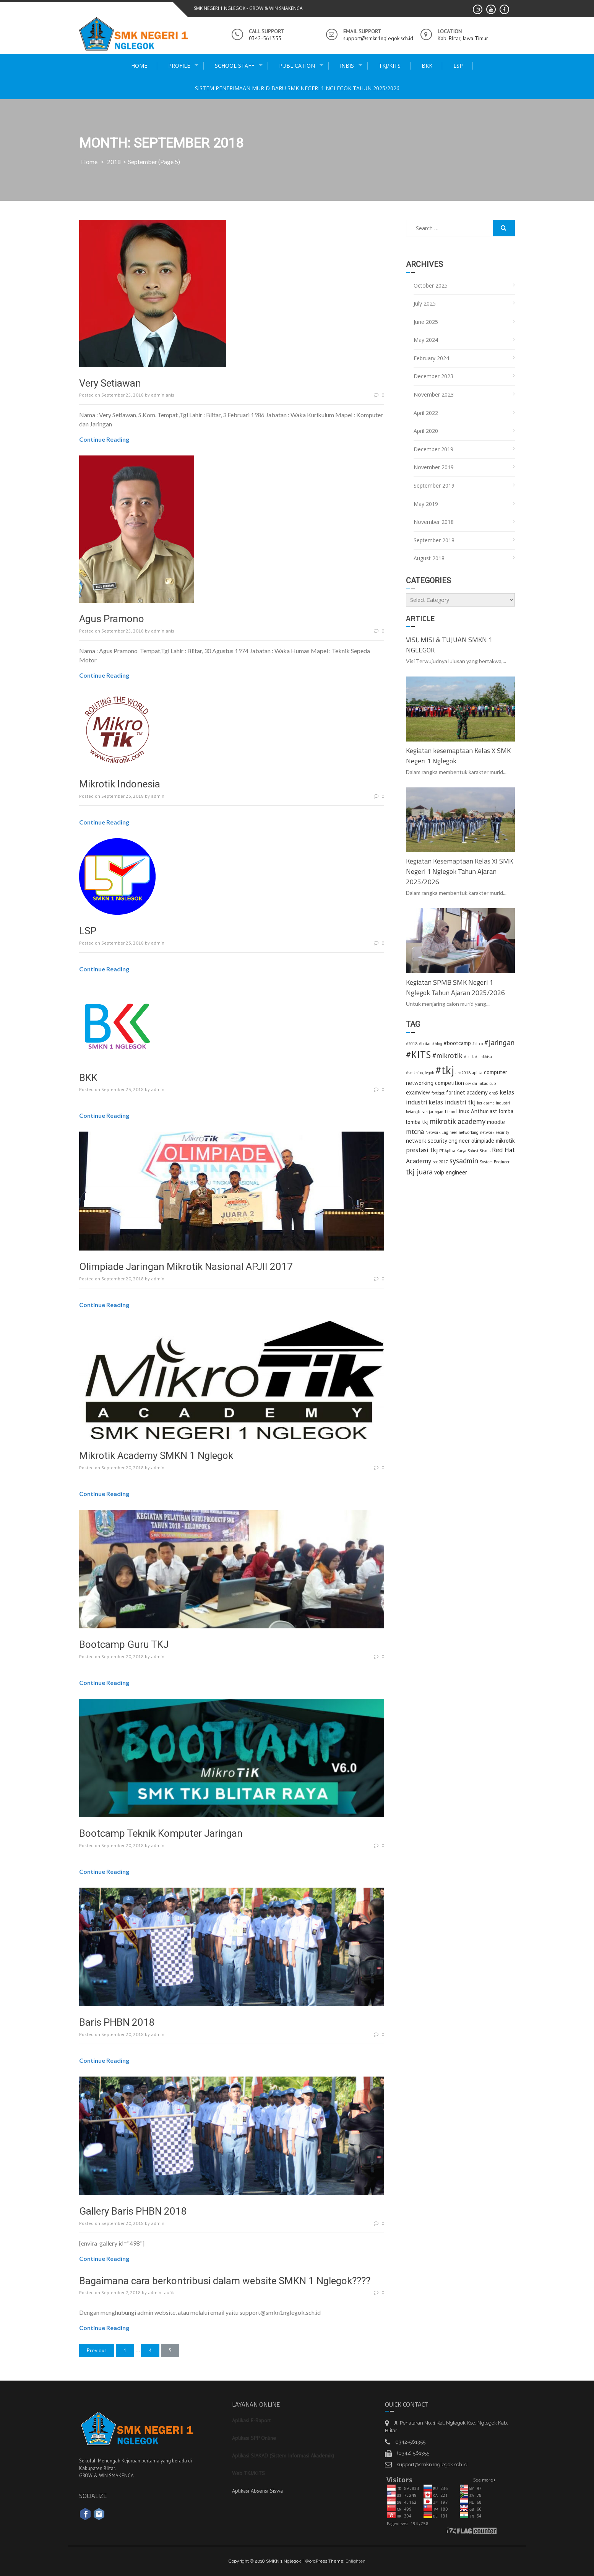 The height and width of the screenshot is (2576, 594). I want to click on olimpiade mikrotik [olimpiade mikrotik (2 items)], so click(493, 1140).